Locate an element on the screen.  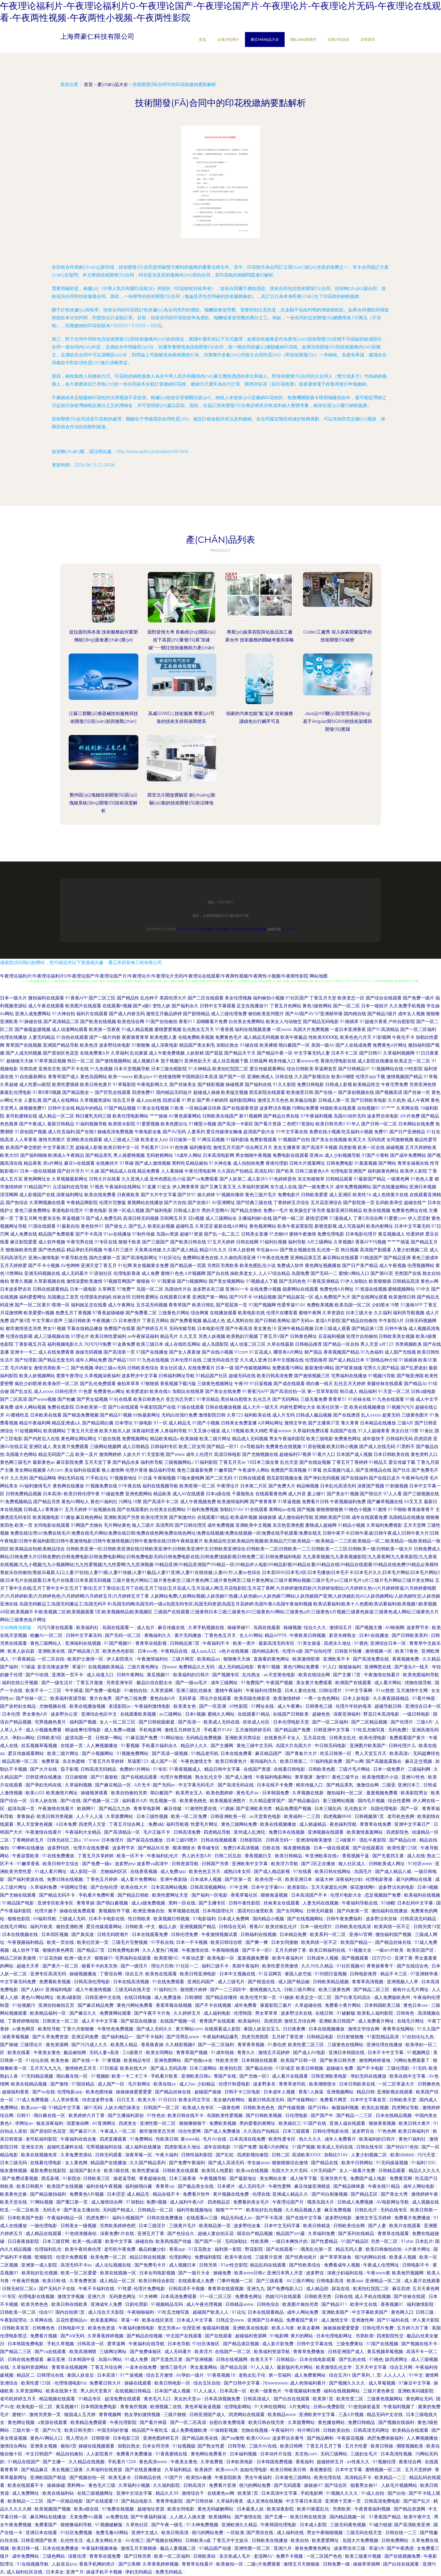
69叉叉叉 is located at coordinates (413, 1501).